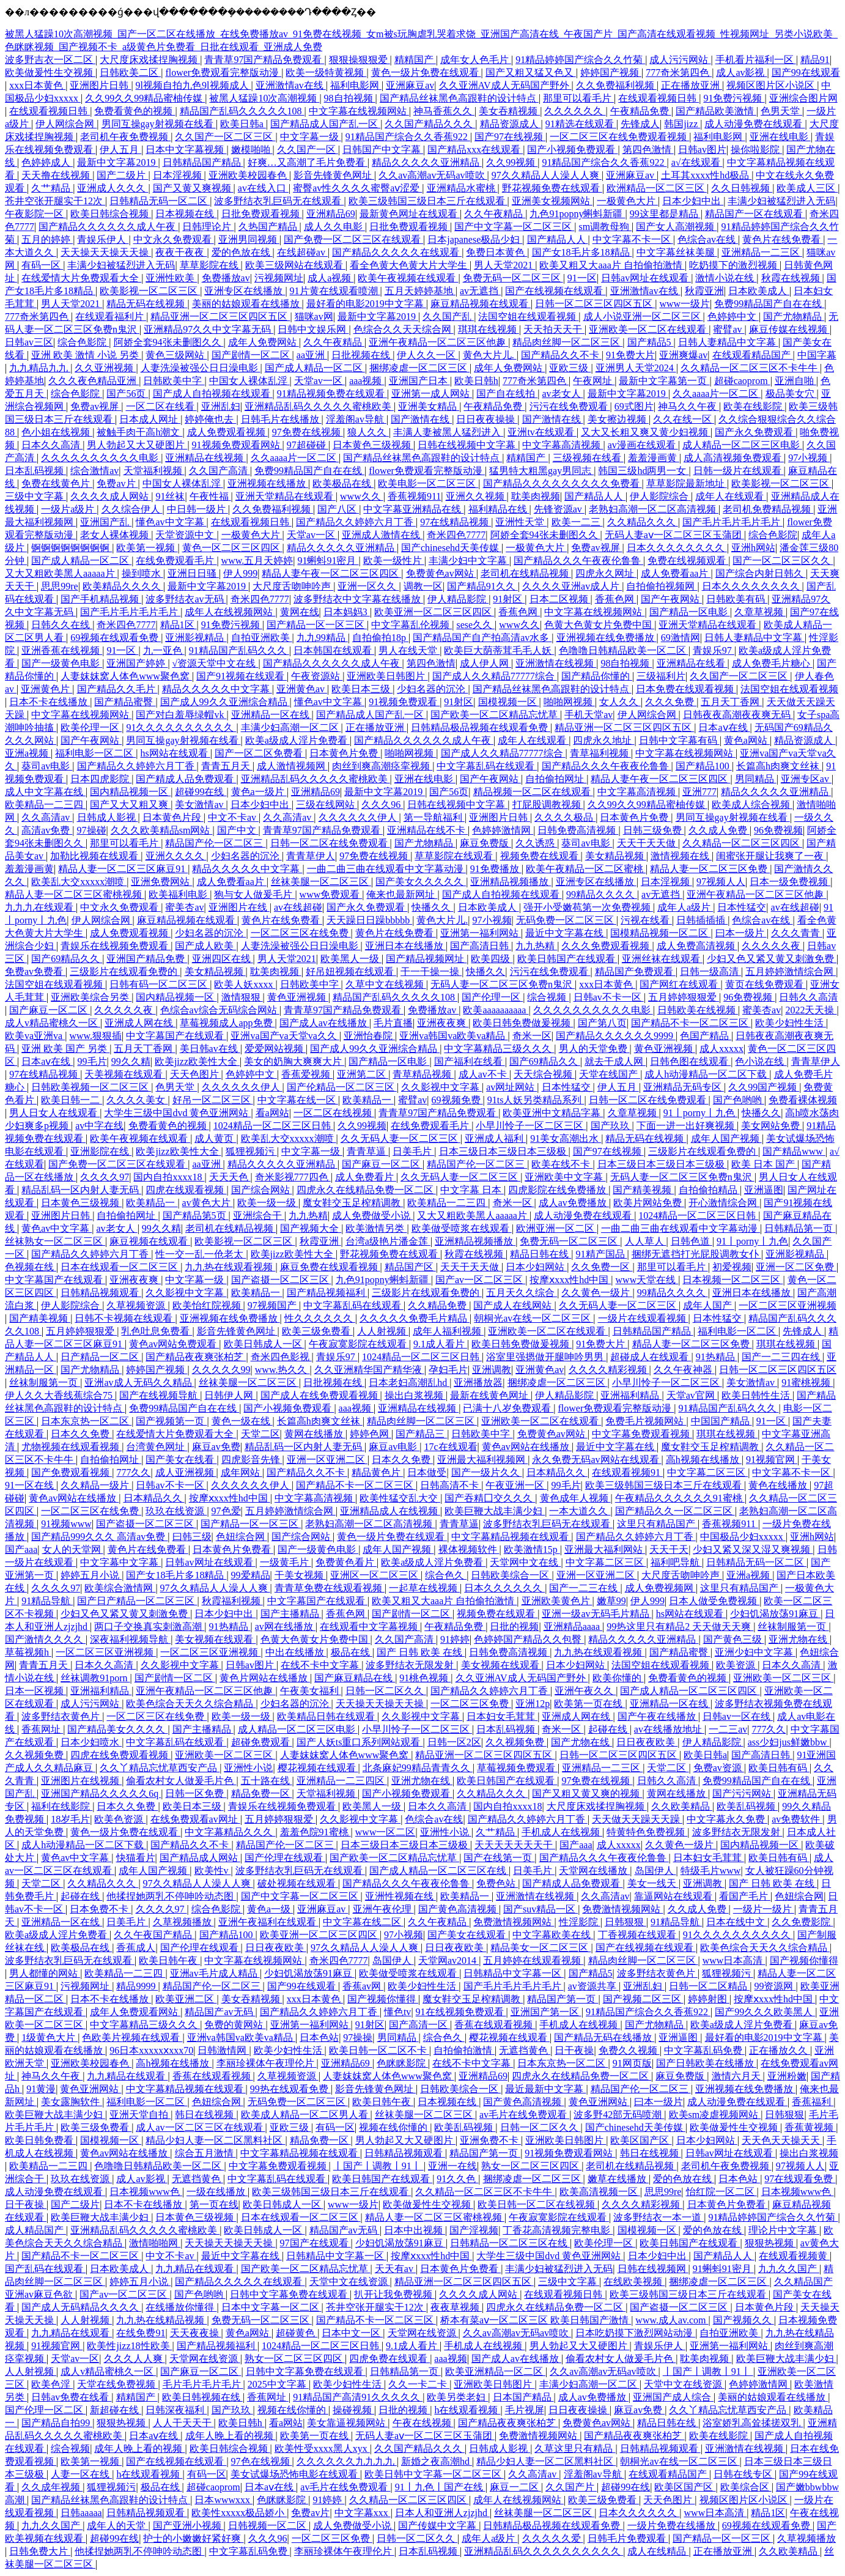 The height and width of the screenshot is (2576, 845). I want to click on 国产 日韩 欧美 在线, so click(421, 1652).